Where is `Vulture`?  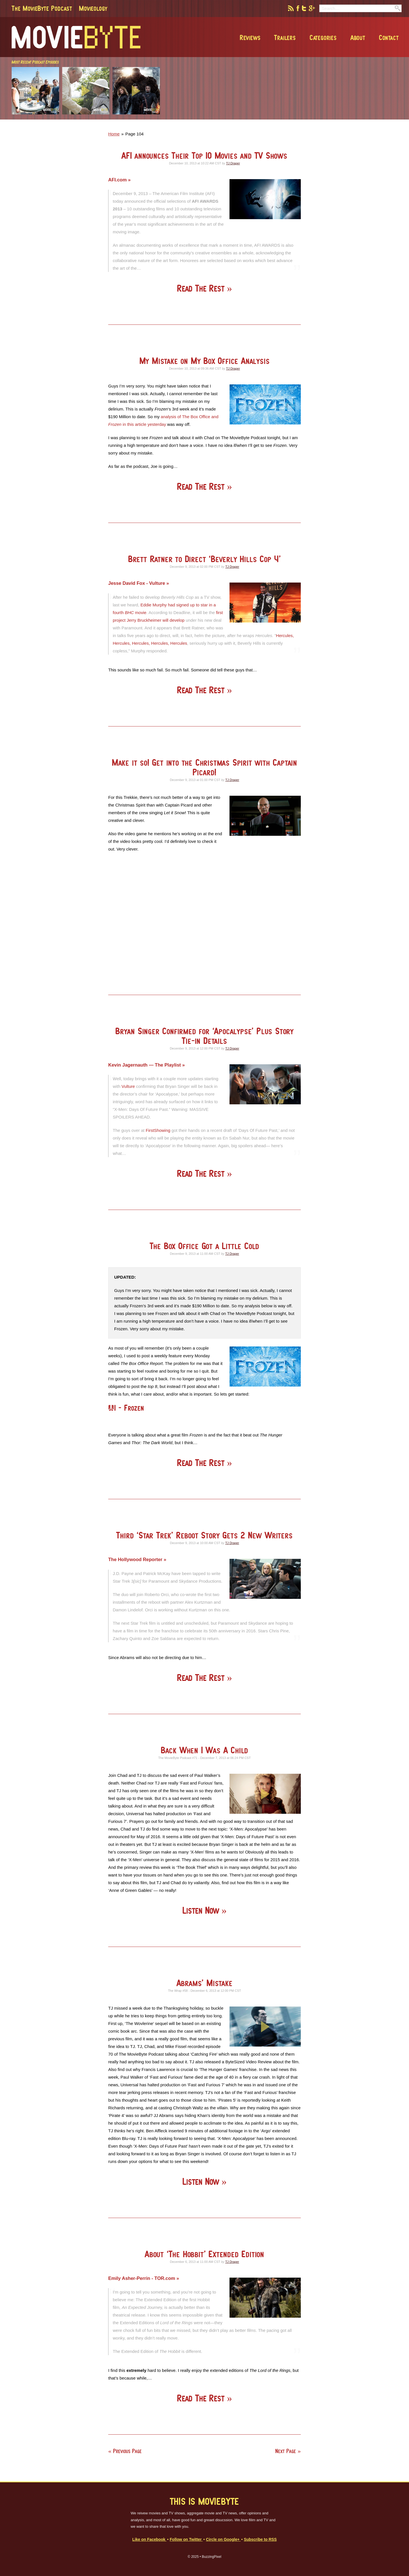 Vulture is located at coordinates (128, 1086).